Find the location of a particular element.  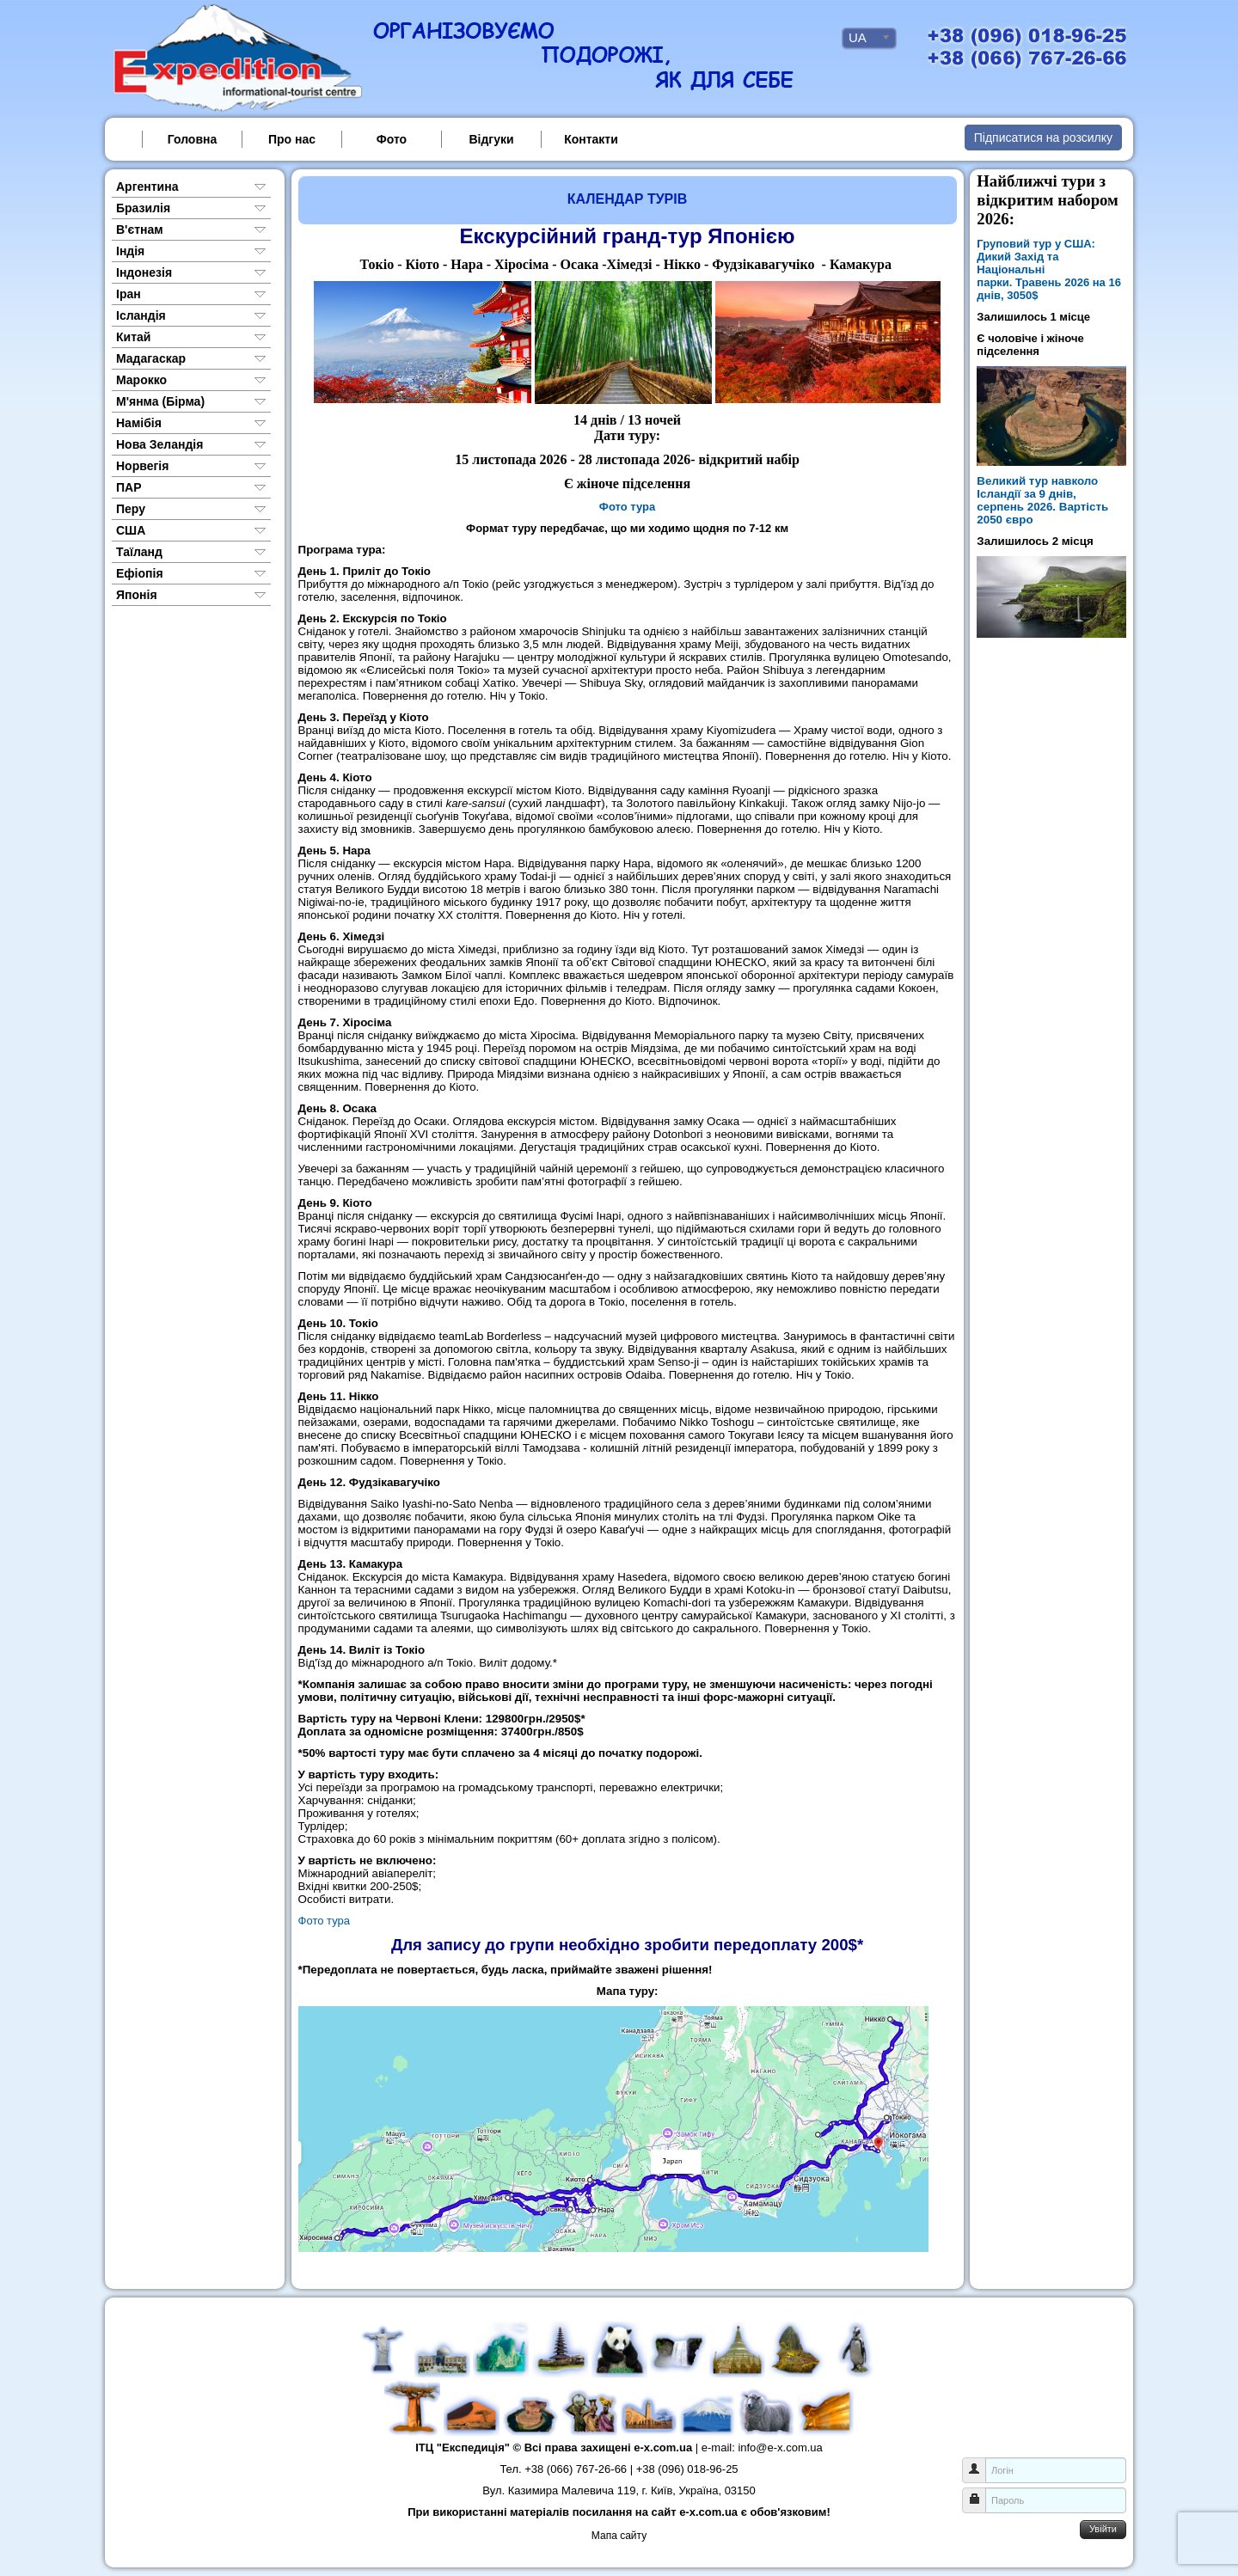

Головна is located at coordinates (193, 139).